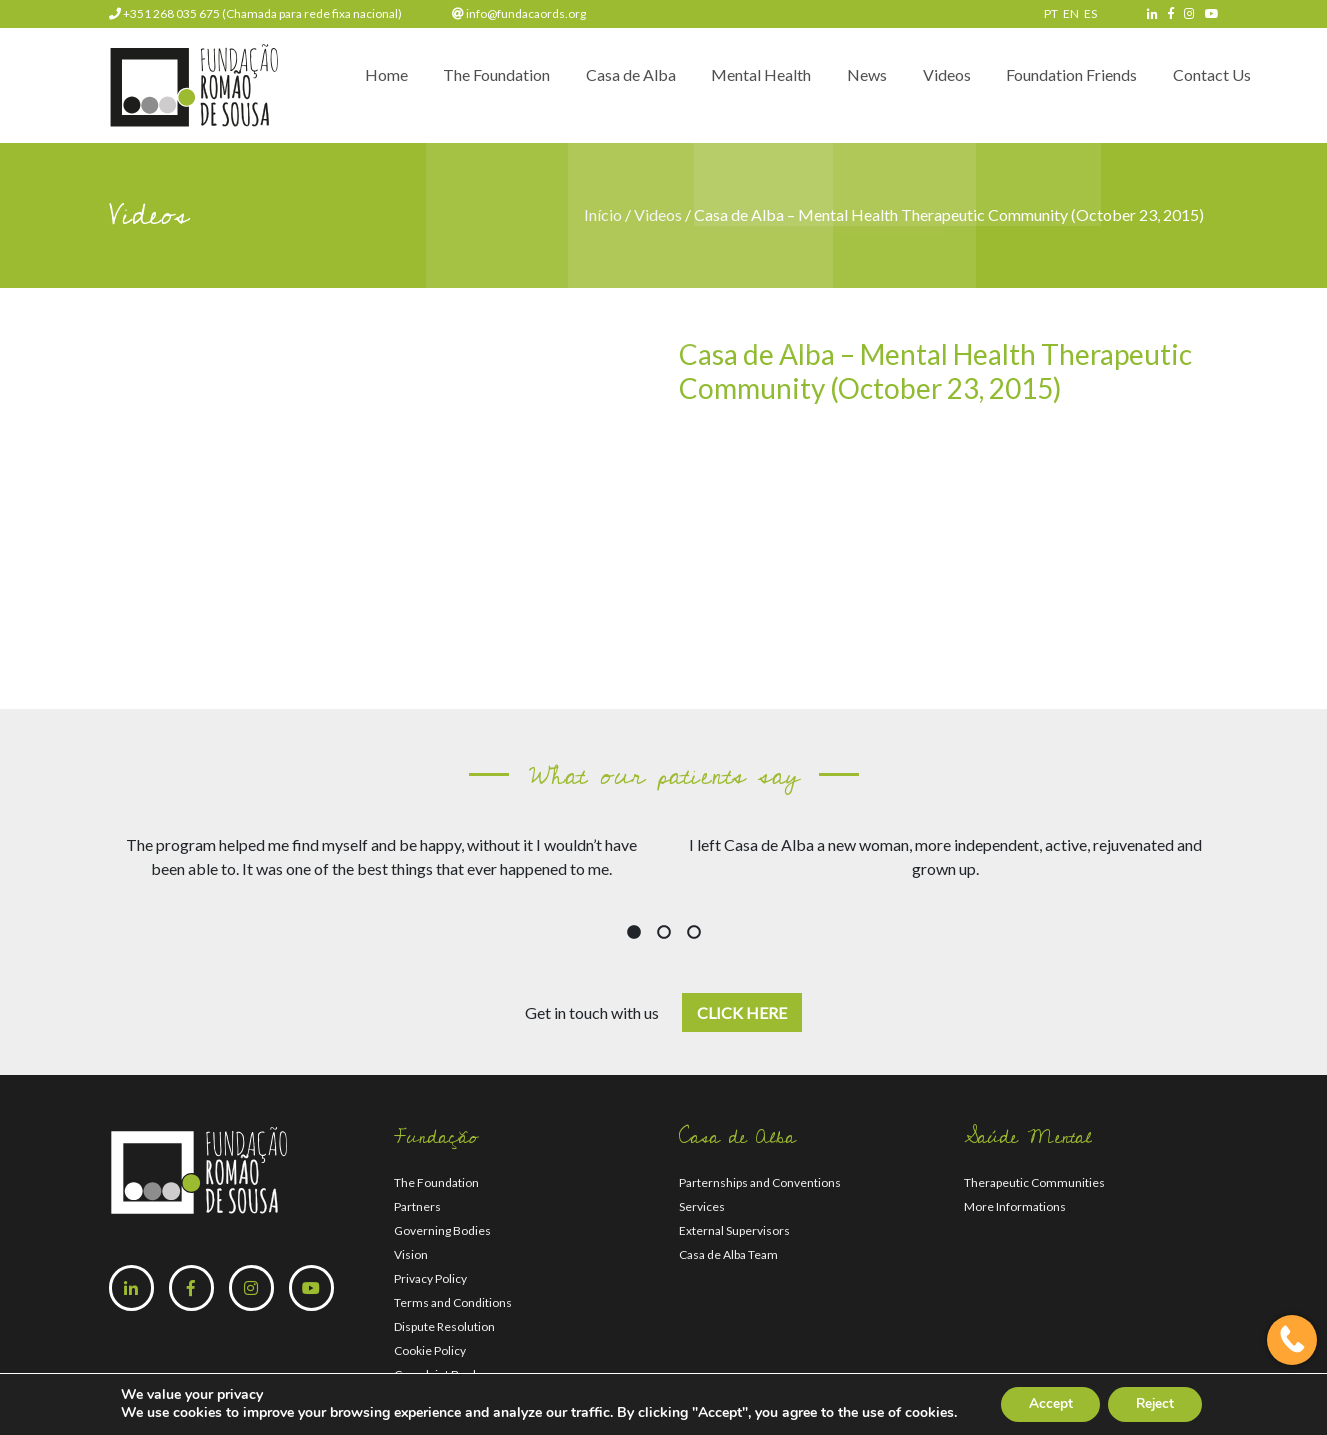 The height and width of the screenshot is (1435, 1327). I want to click on Vision, so click(411, 1254).